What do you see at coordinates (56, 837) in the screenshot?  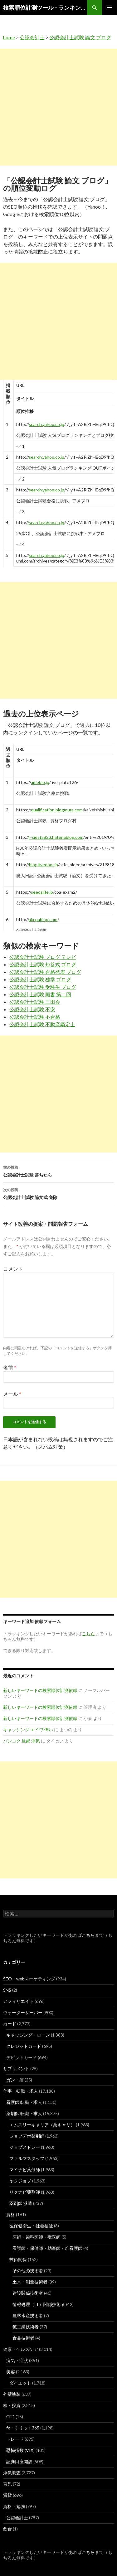 I see `r-siesta823.hatenablog.com` at bounding box center [56, 837].